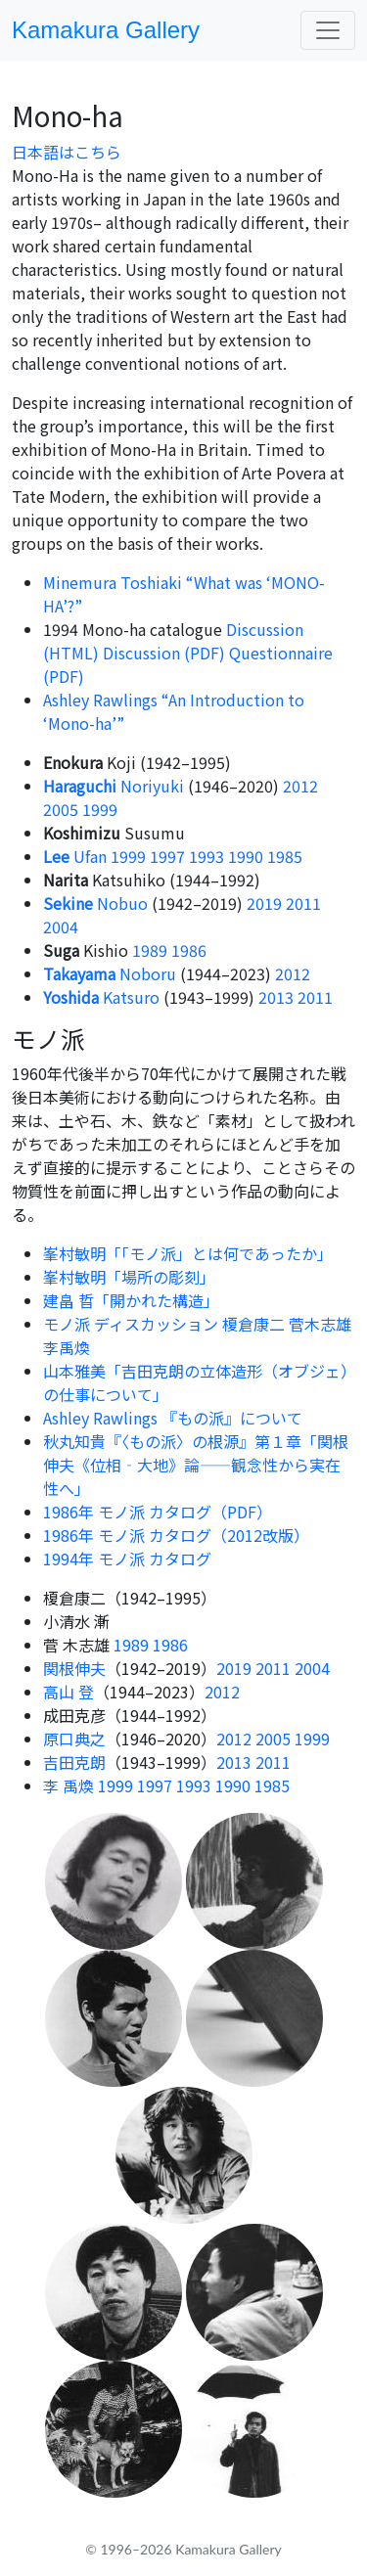 The height and width of the screenshot is (2576, 367). I want to click on 峯村敏明「「モノ派」とは何であったか」, so click(188, 1253).